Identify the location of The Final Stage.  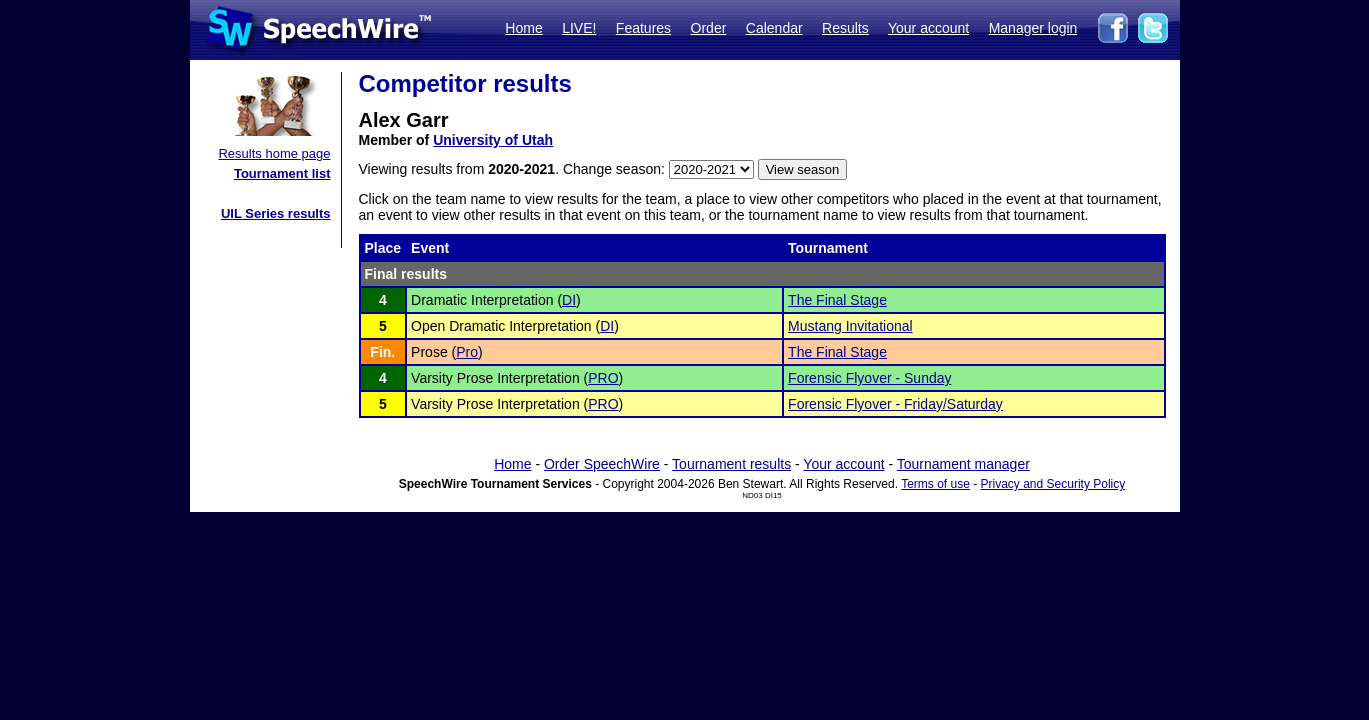
(837, 300).